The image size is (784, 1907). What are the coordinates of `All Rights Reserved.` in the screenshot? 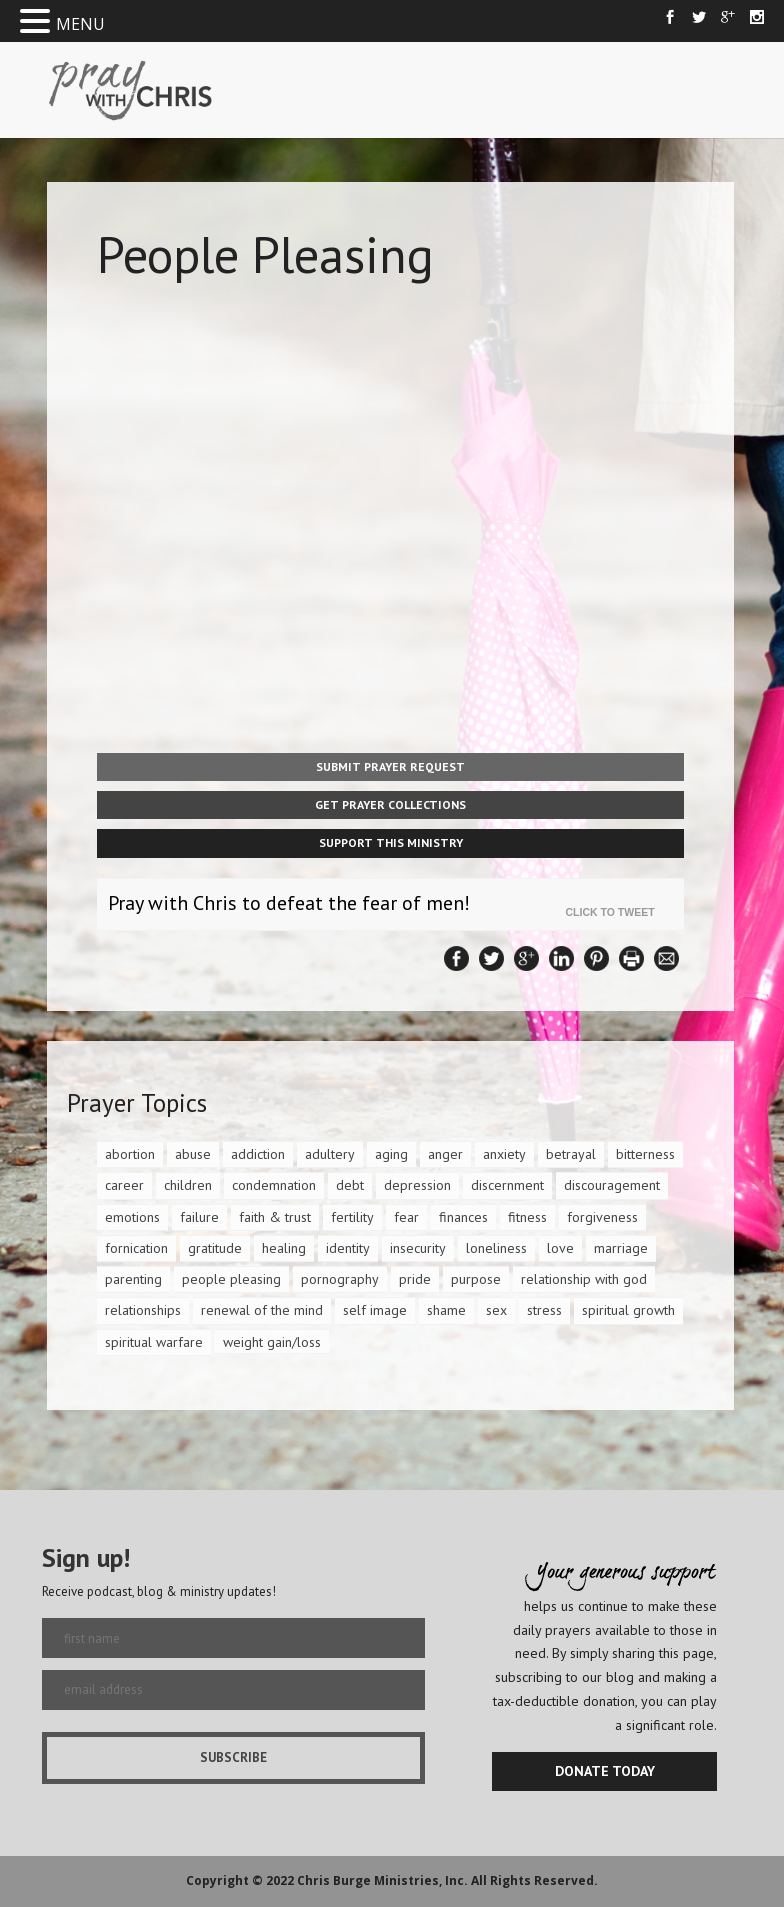 It's located at (534, 1880).